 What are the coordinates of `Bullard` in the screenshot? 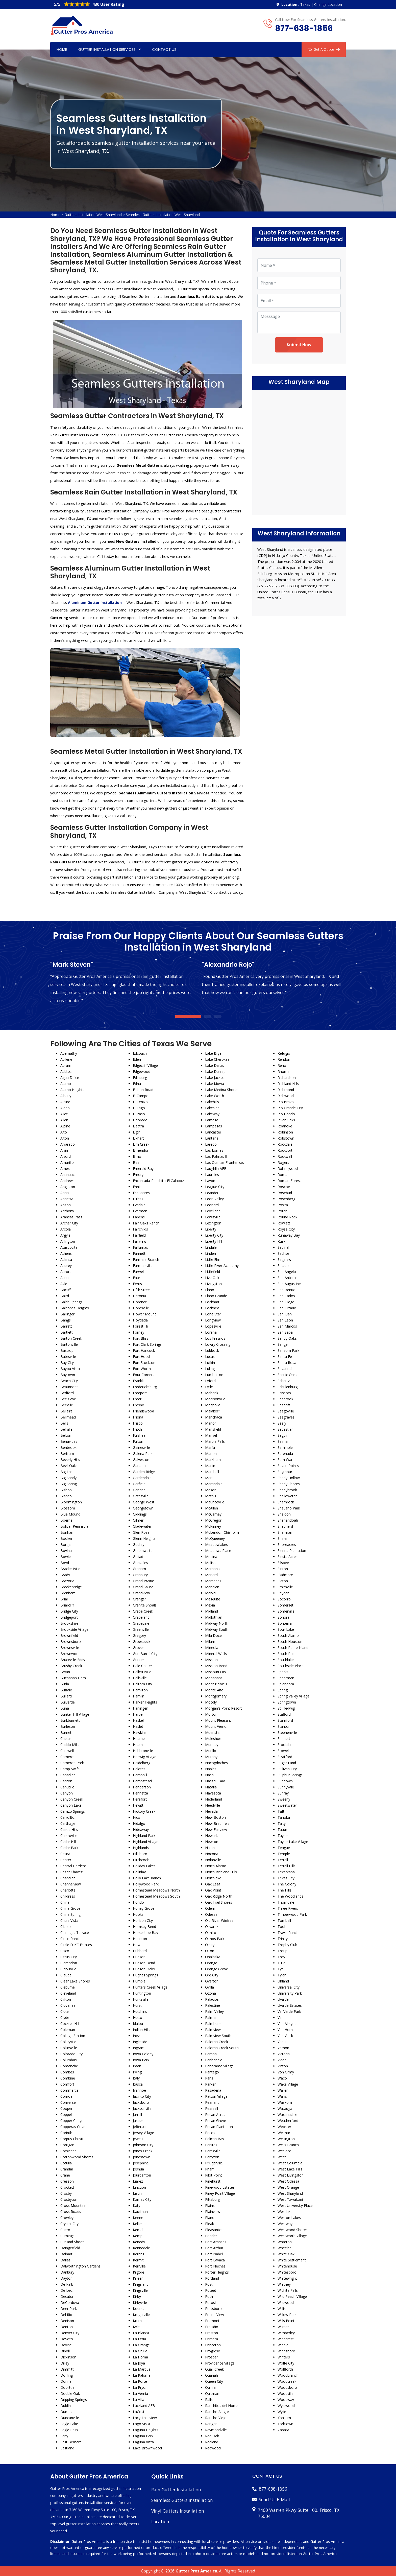 It's located at (66, 1696).